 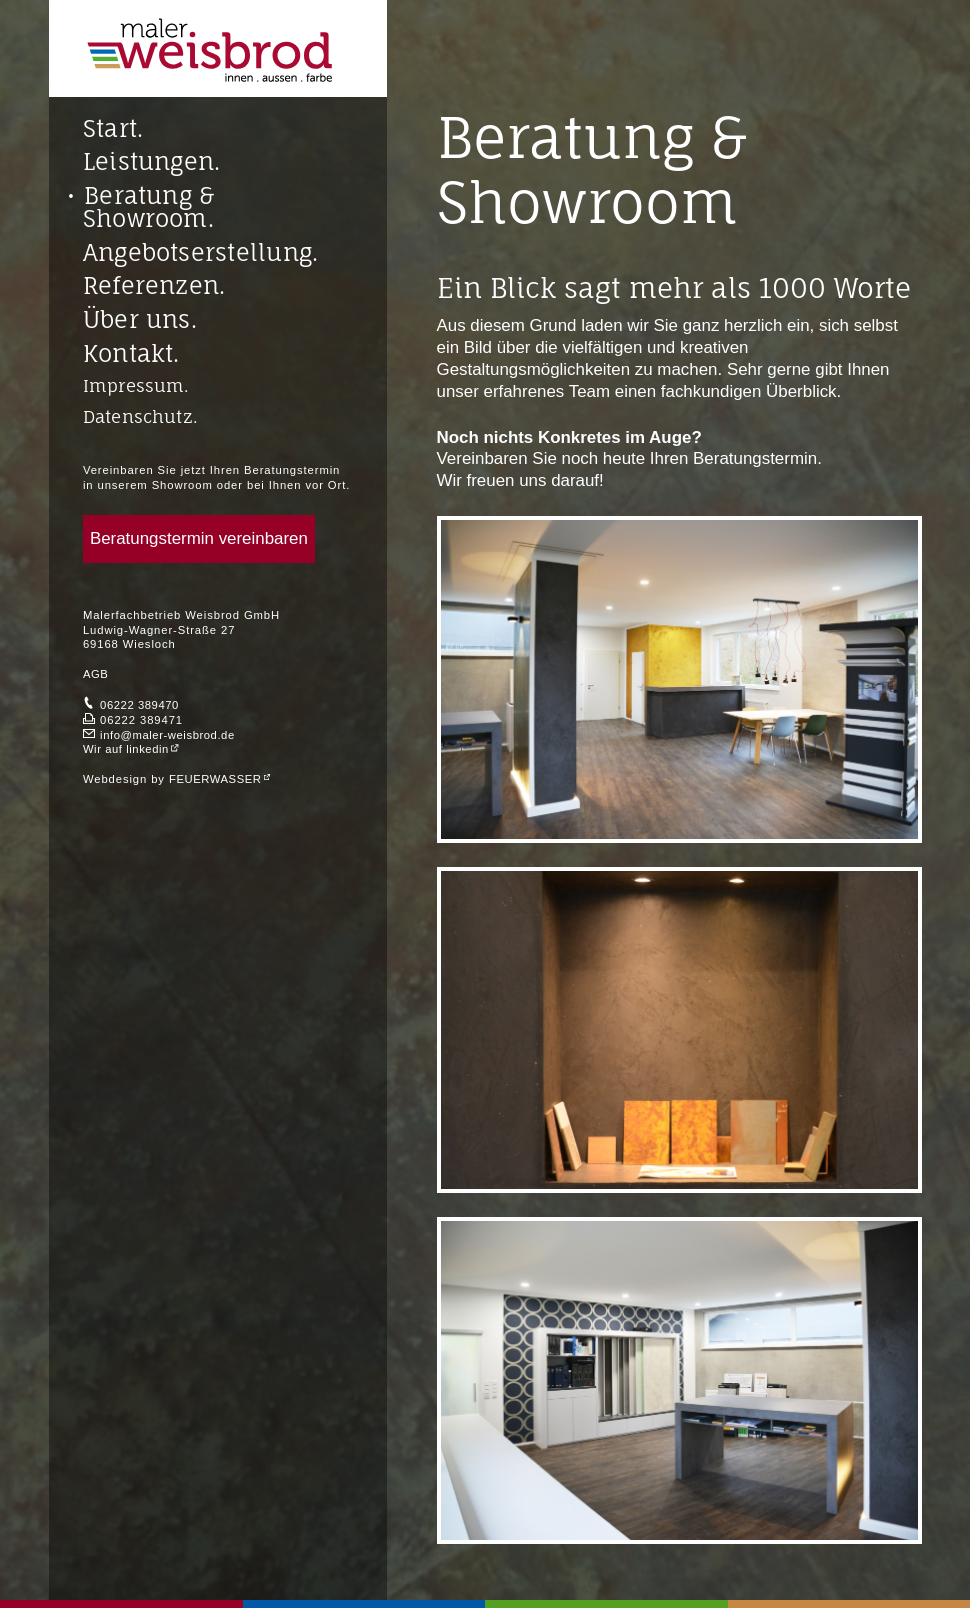 I want to click on Beratung & Showroom., so click(x=149, y=207).